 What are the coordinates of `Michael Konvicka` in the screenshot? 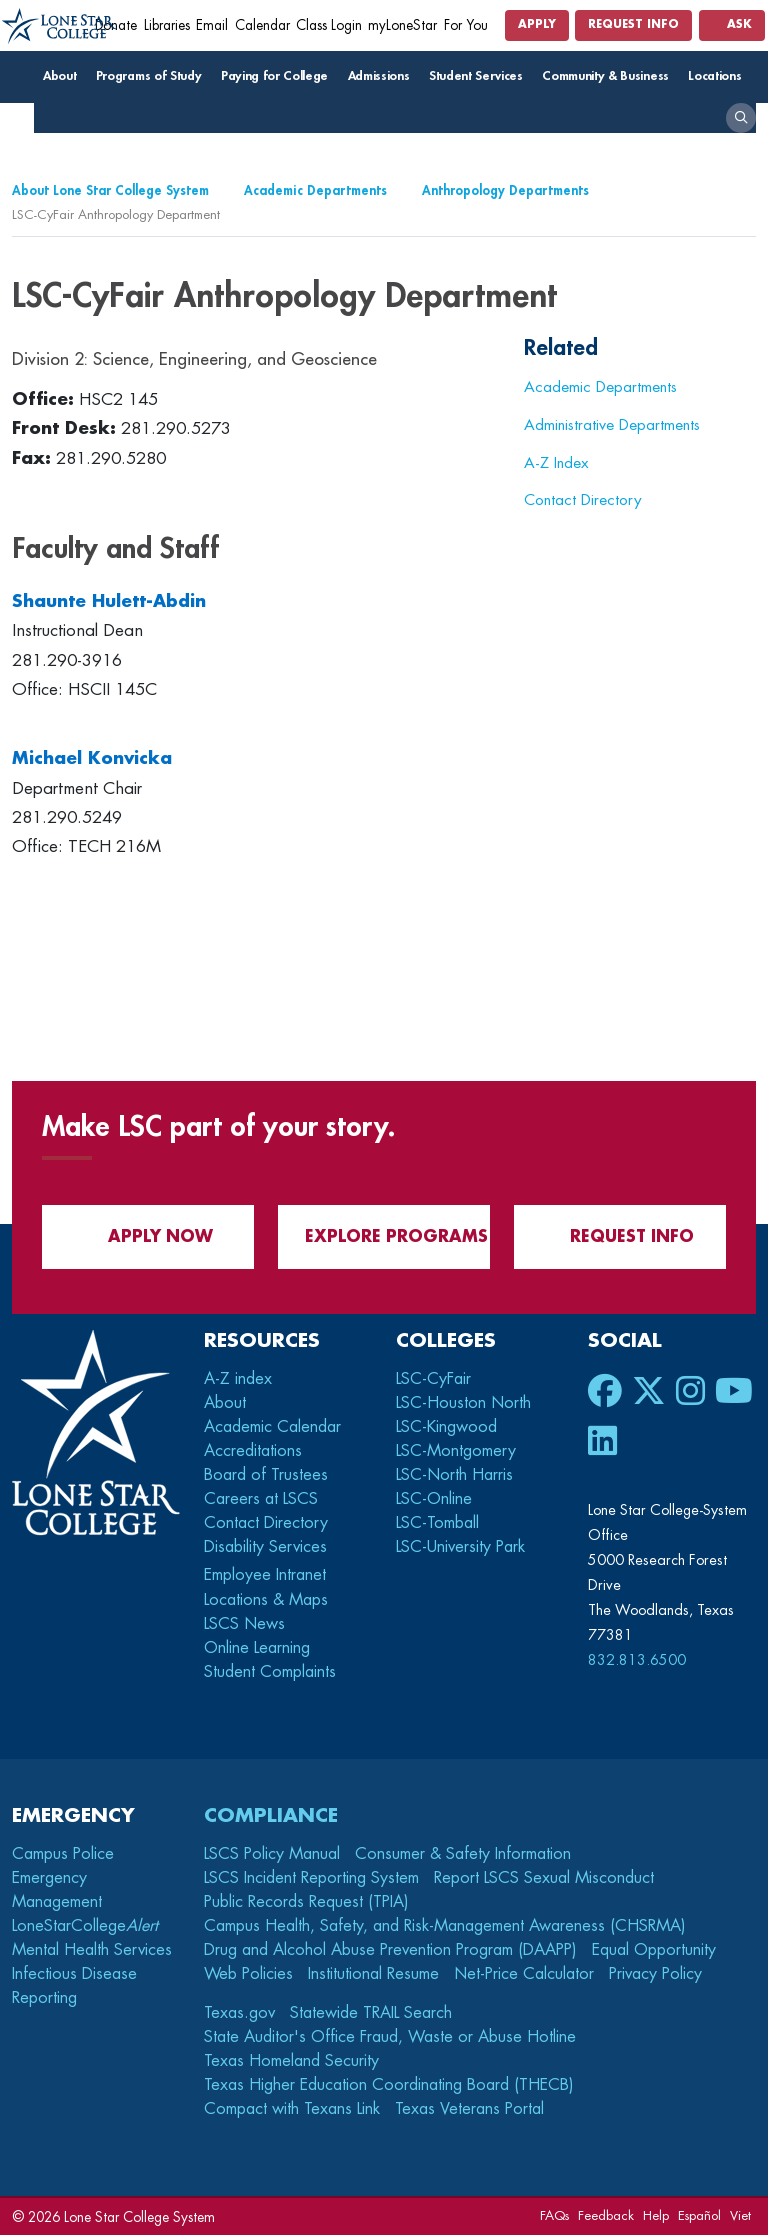 It's located at (92, 758).